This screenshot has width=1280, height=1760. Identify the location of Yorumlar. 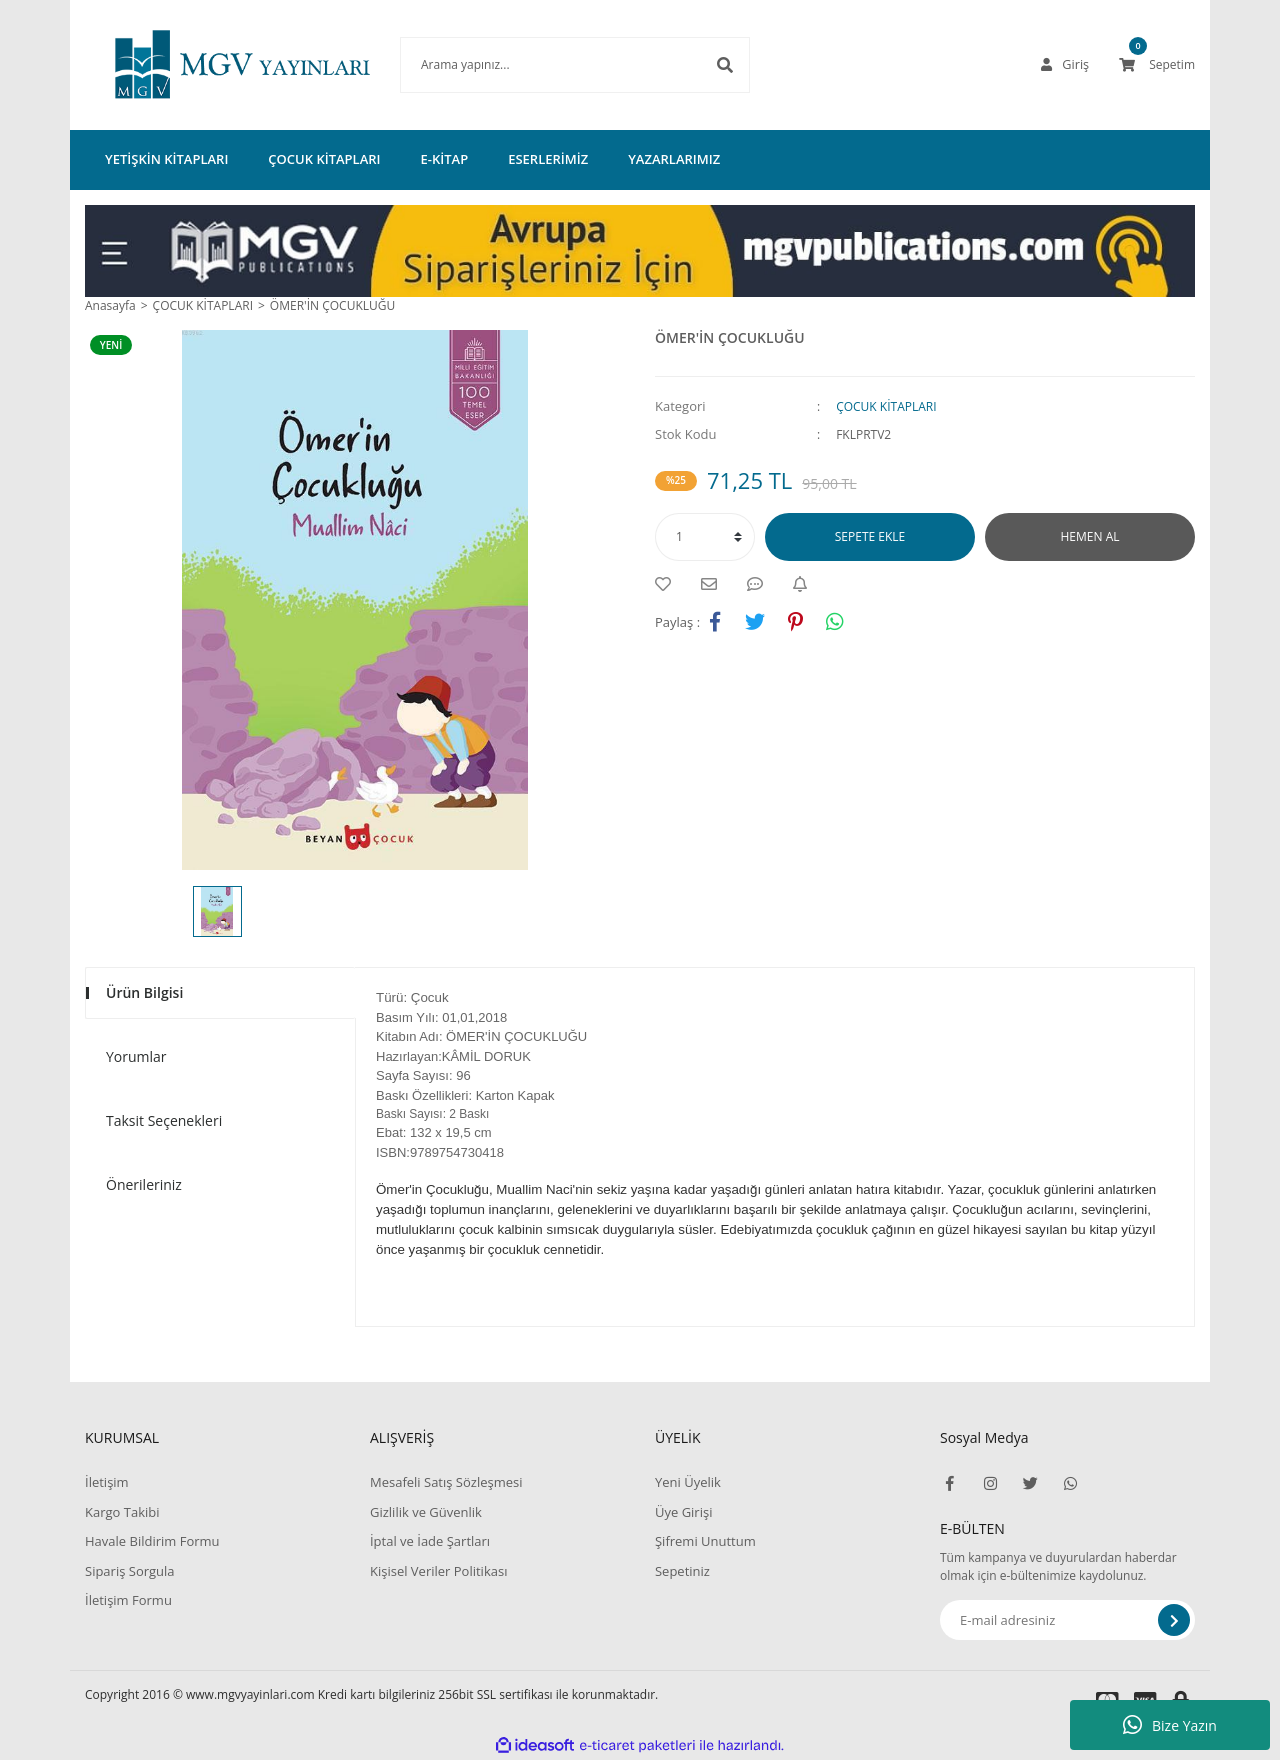
(136, 1056).